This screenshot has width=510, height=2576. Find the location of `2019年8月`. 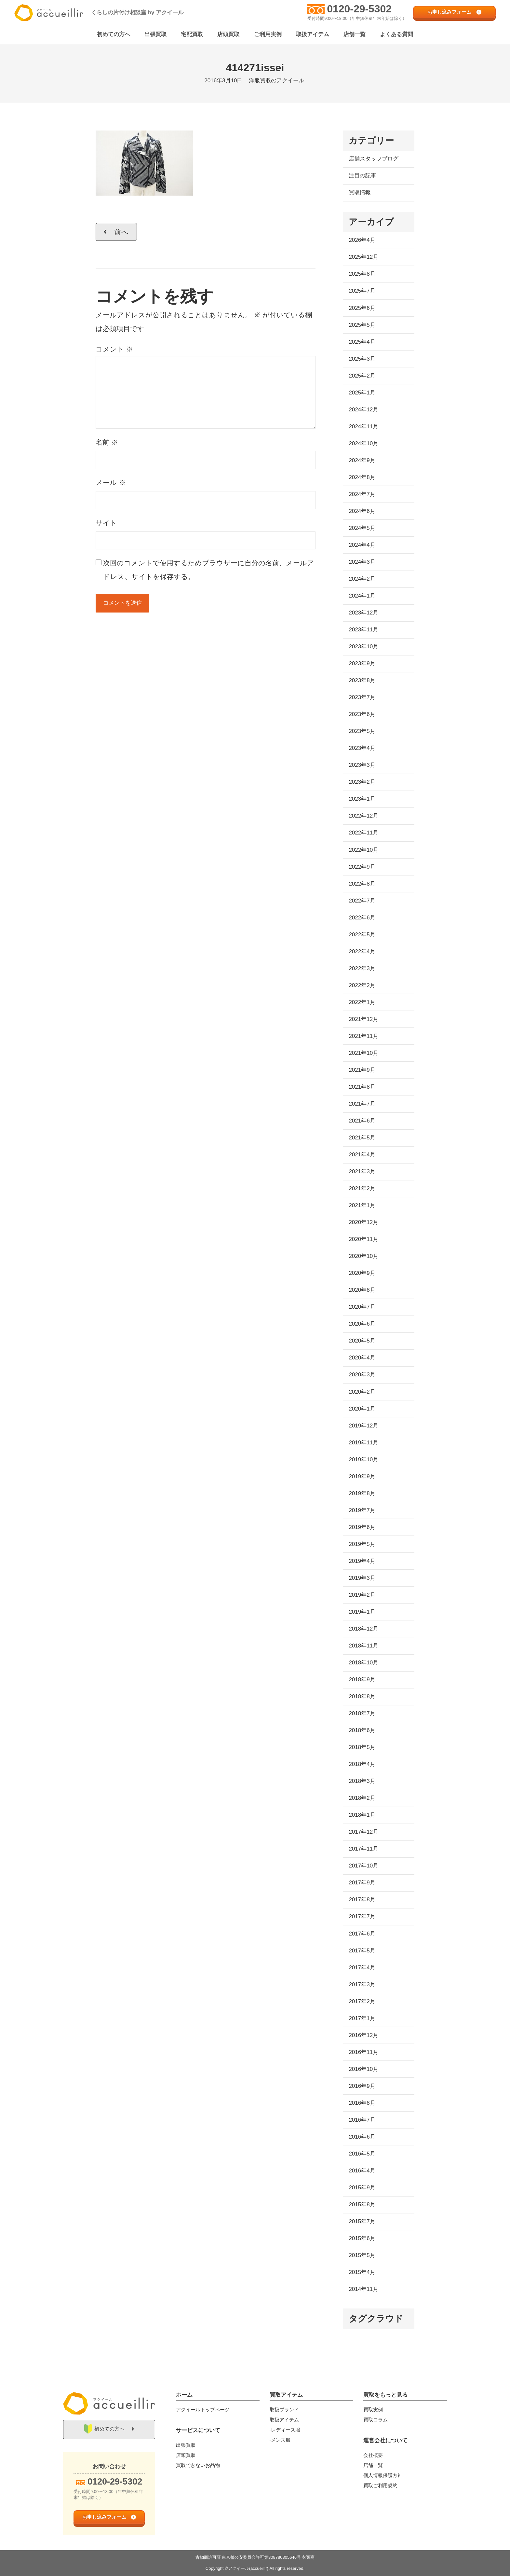

2019年8月 is located at coordinates (362, 1494).